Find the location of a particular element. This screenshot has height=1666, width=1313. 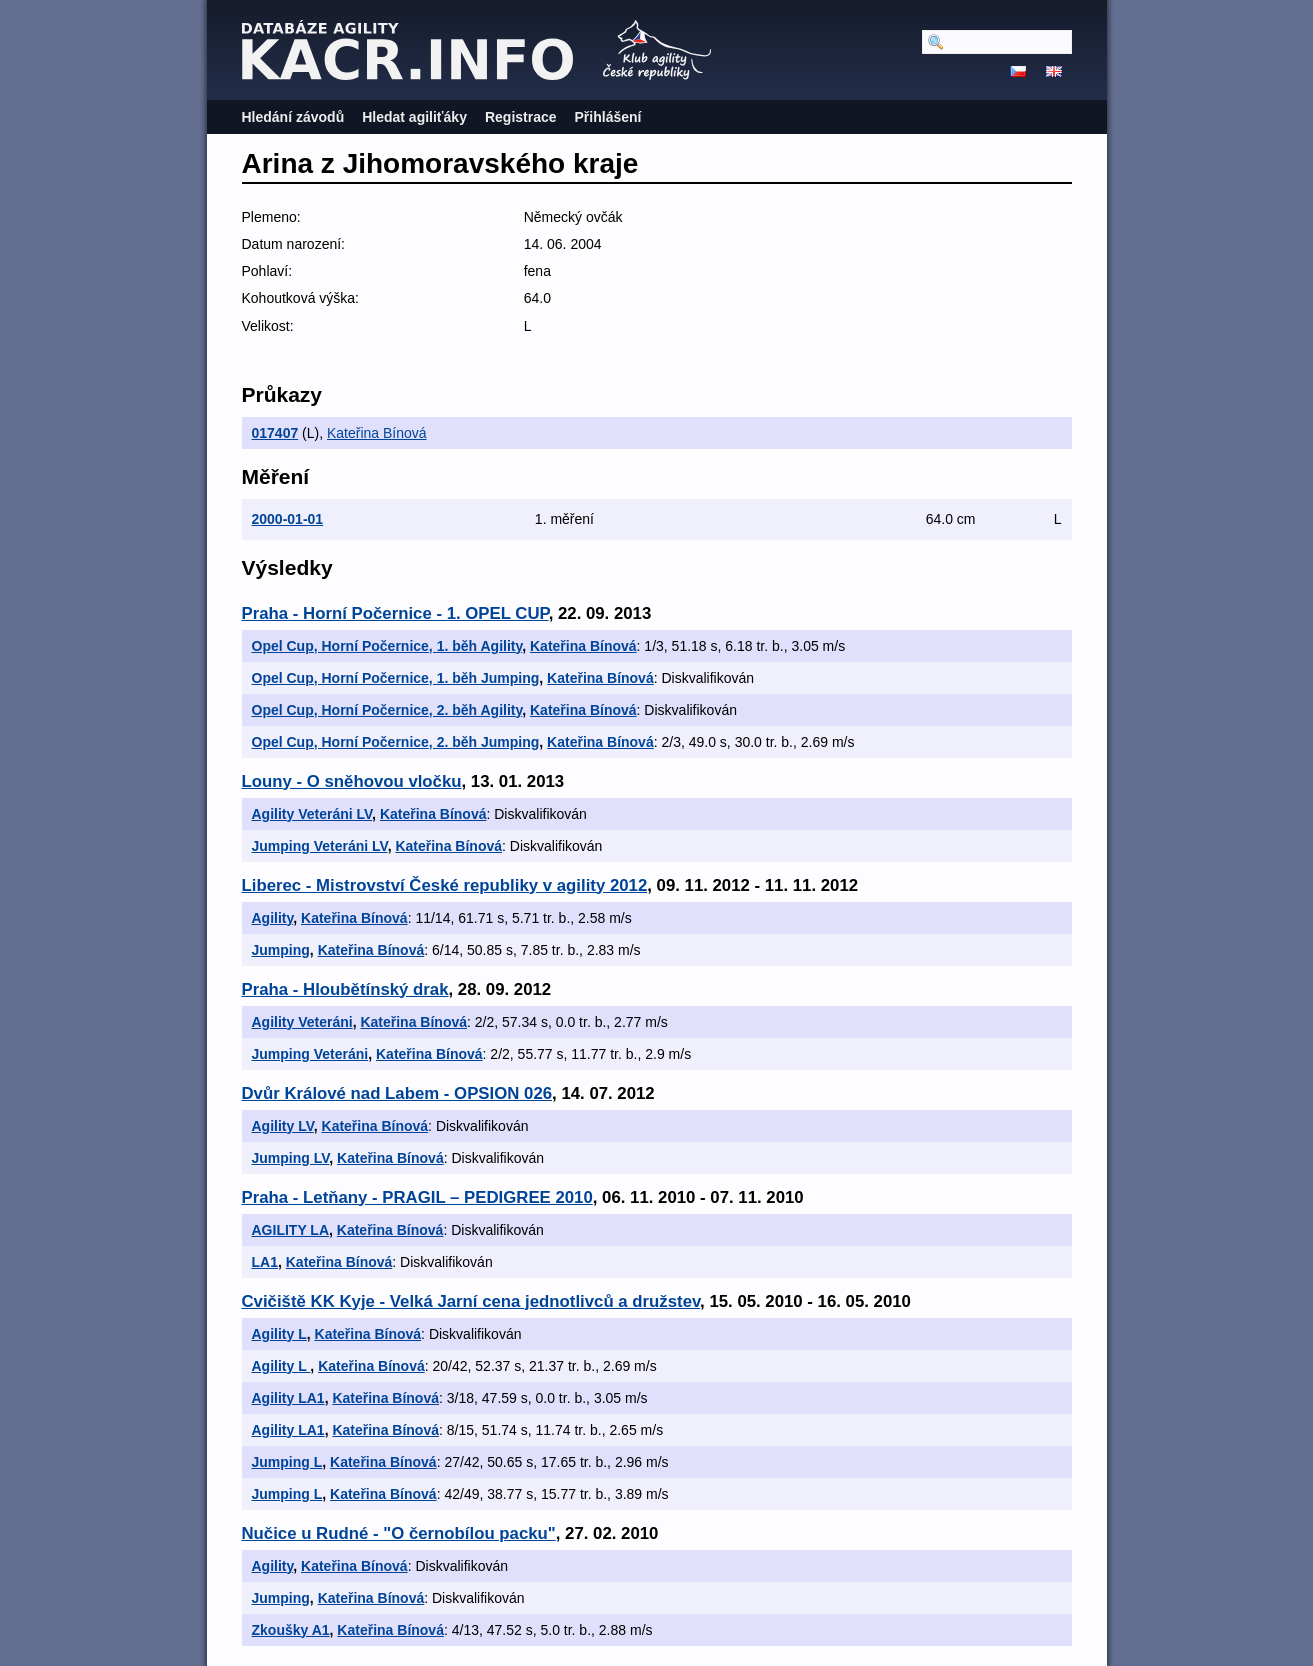

Jumping L is located at coordinates (287, 1462).